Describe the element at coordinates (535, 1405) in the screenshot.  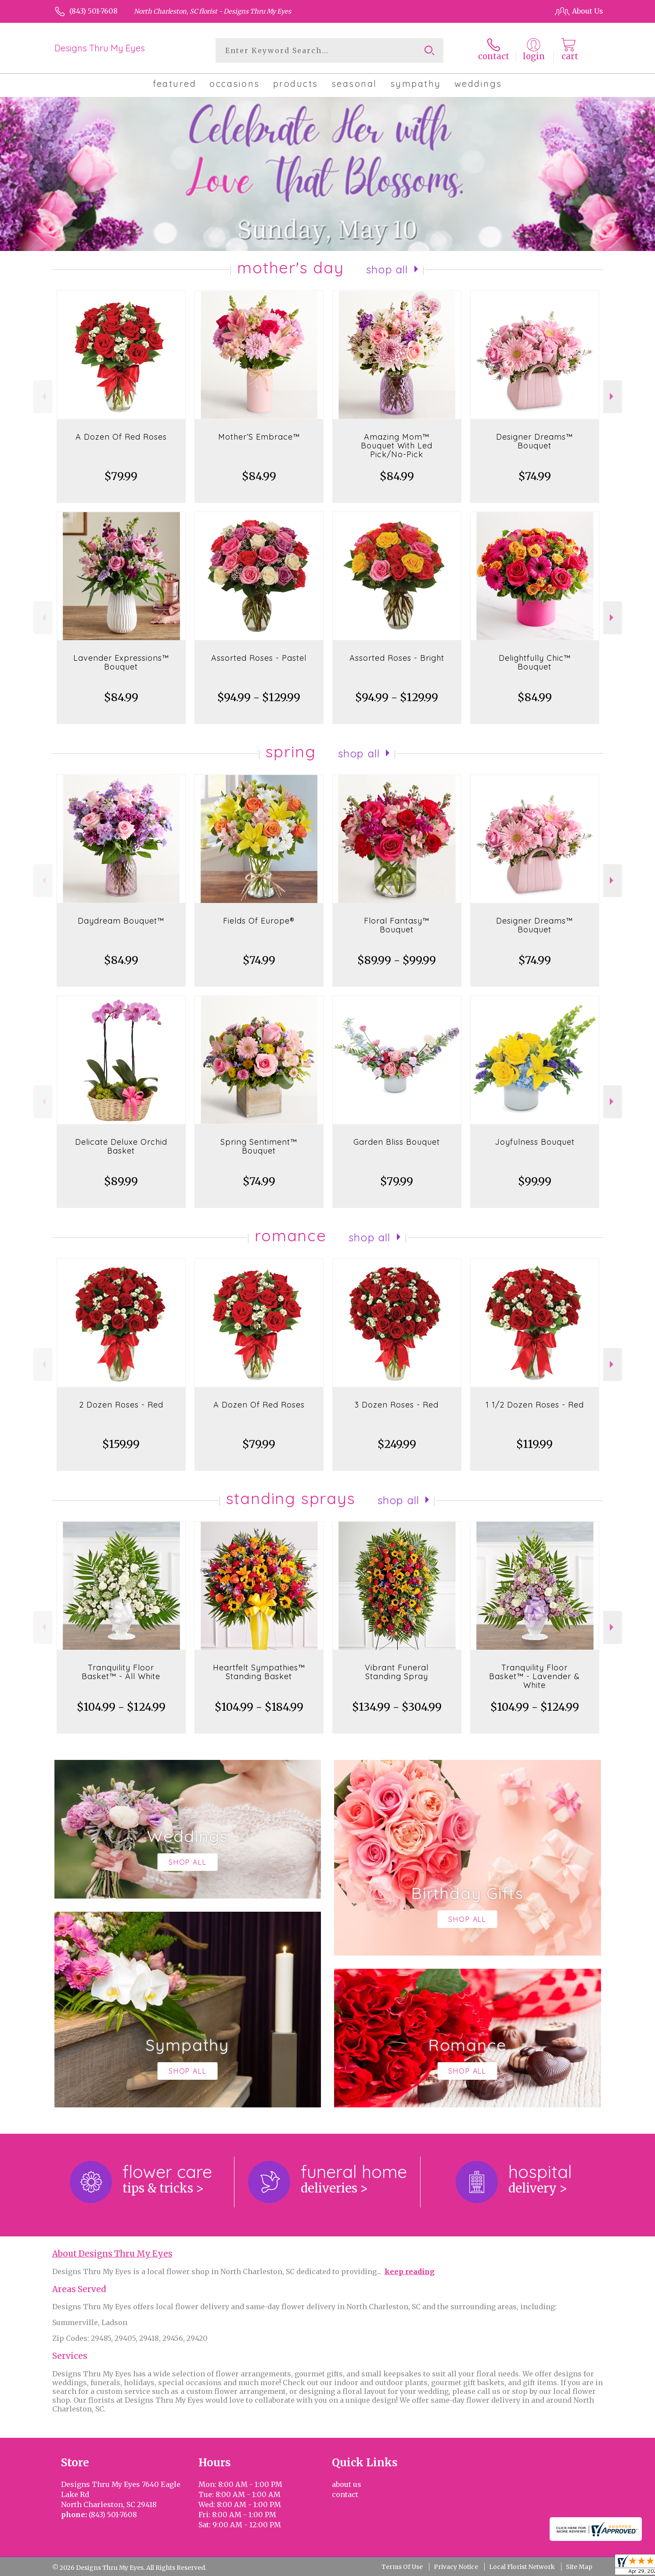
I see `1 1/2 Dozen Roses - Red` at that location.